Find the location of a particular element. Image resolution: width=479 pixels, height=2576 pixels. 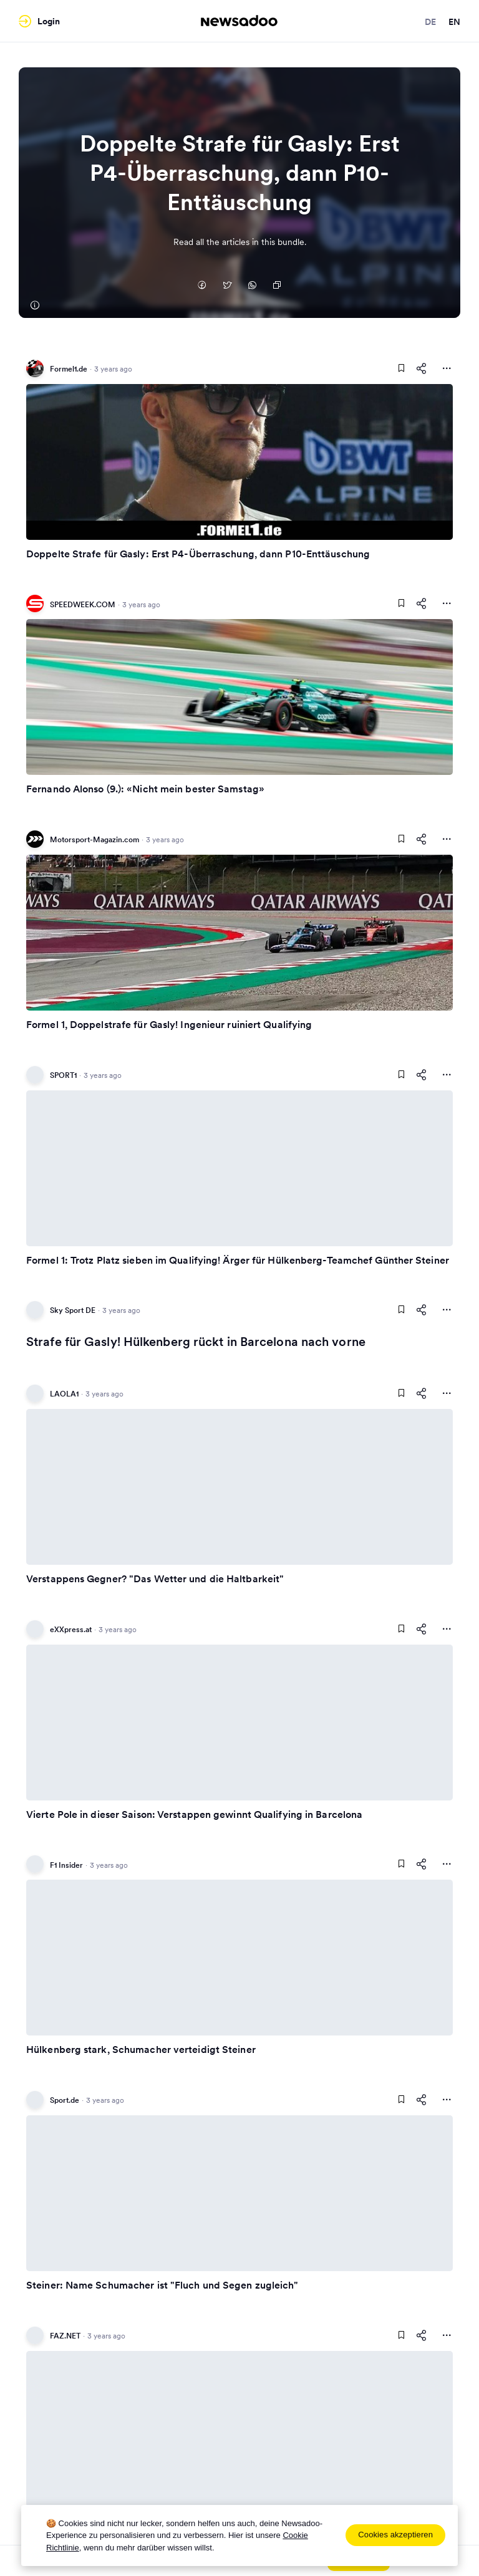

[Read Article] is located at coordinates (239, 462).